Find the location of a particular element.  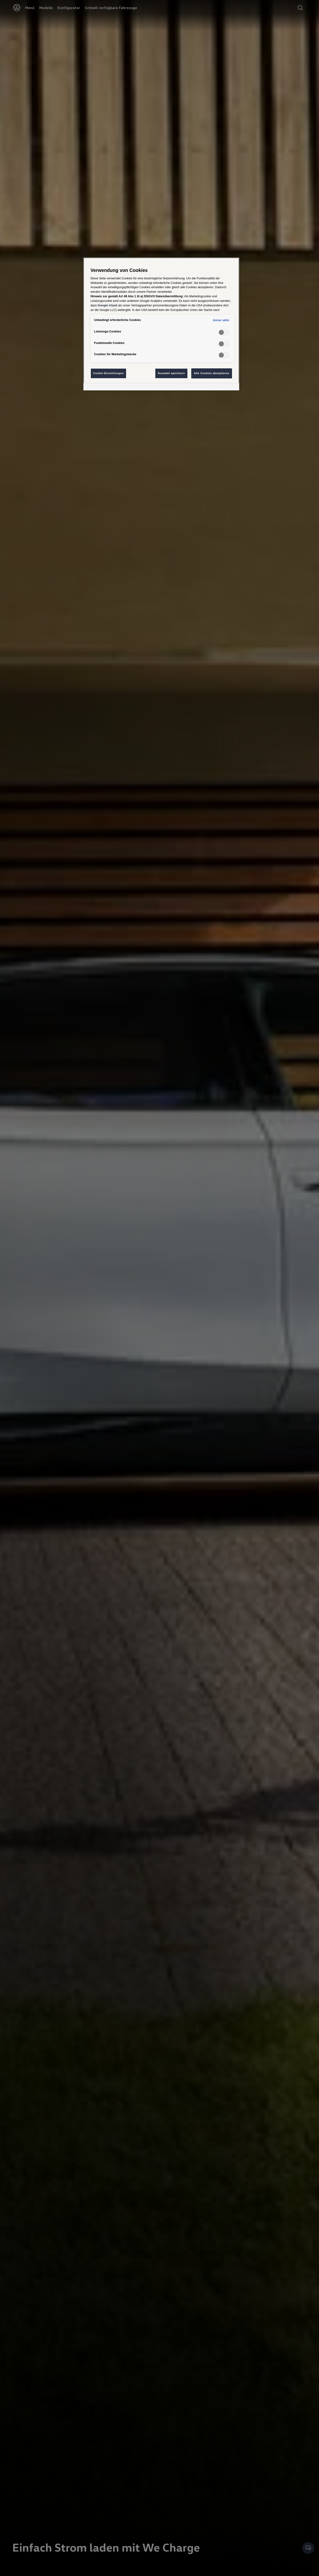

Google Irland is located at coordinates (107, 305).